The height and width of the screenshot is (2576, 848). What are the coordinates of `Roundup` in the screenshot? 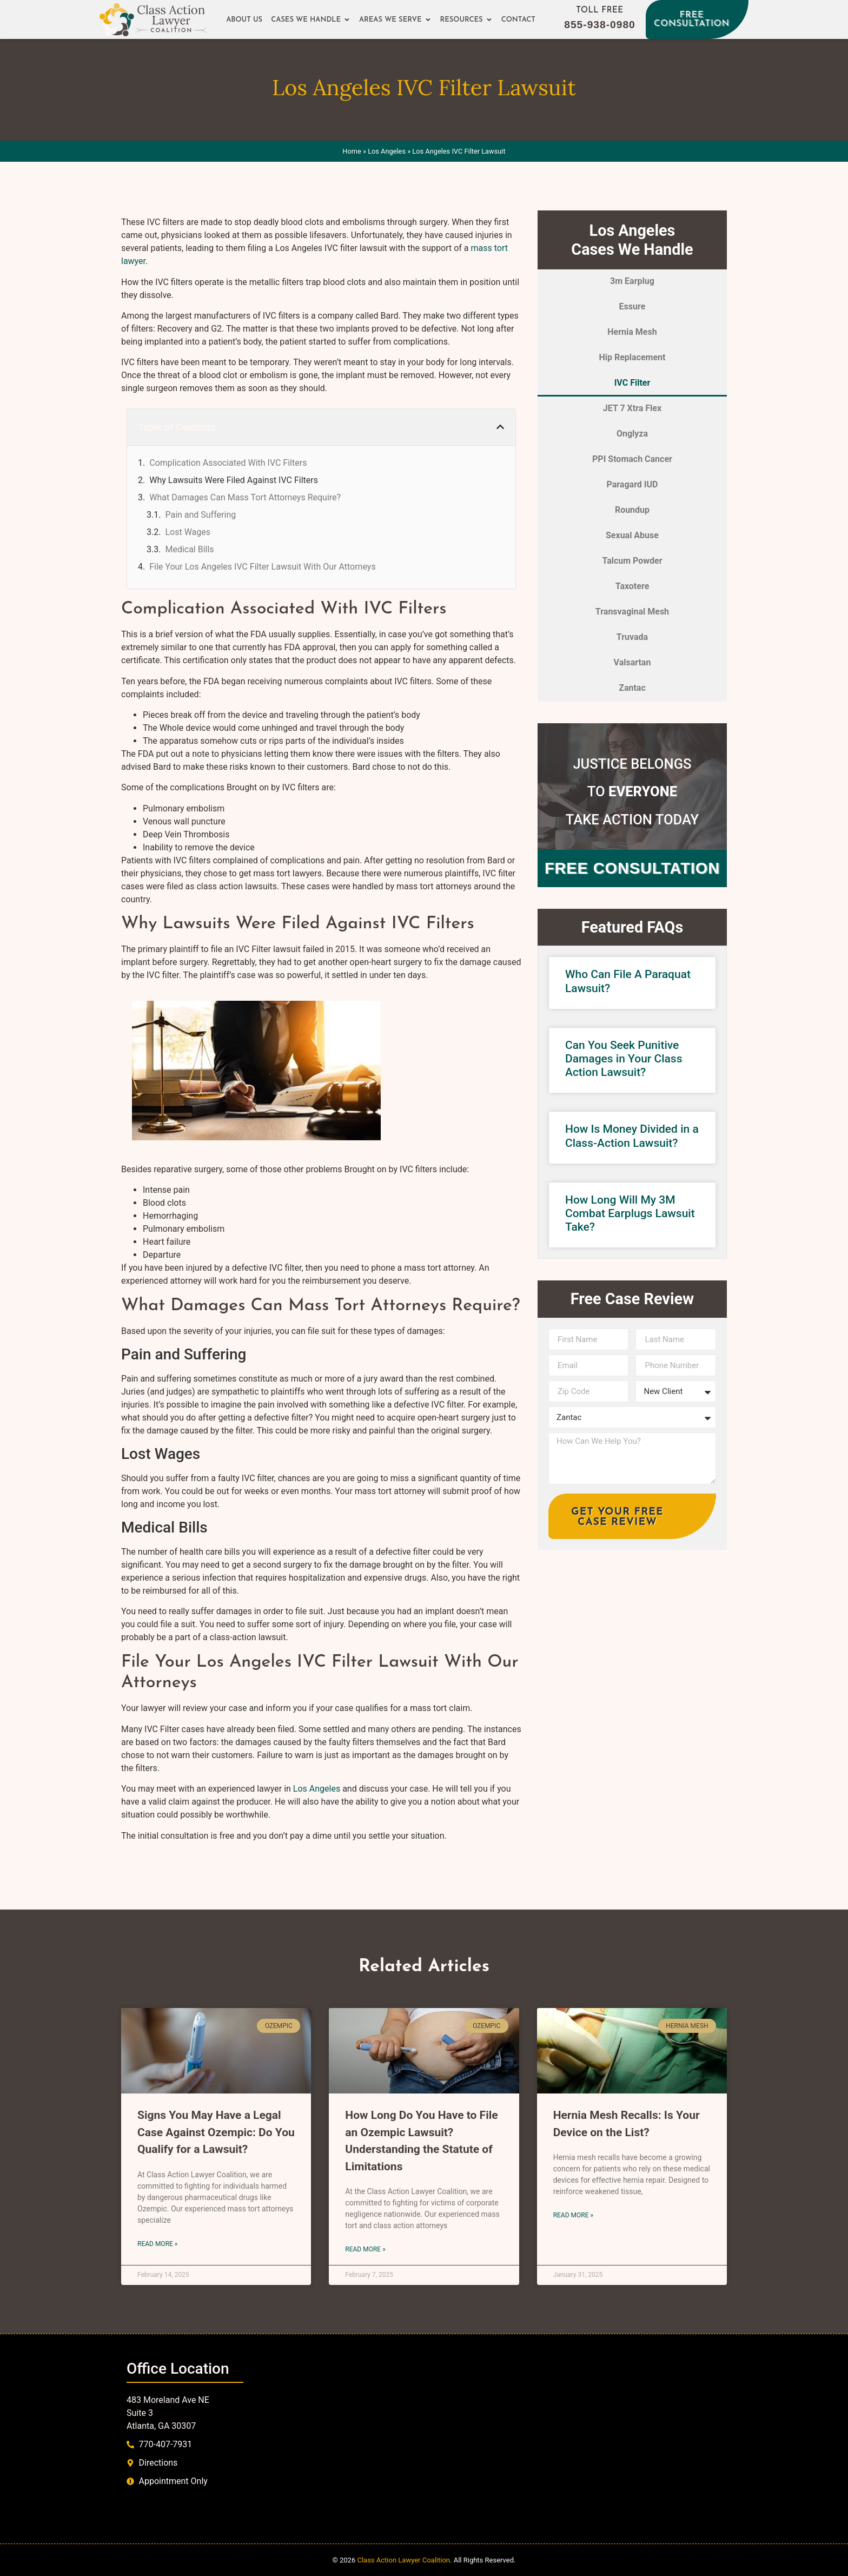 It's located at (632, 510).